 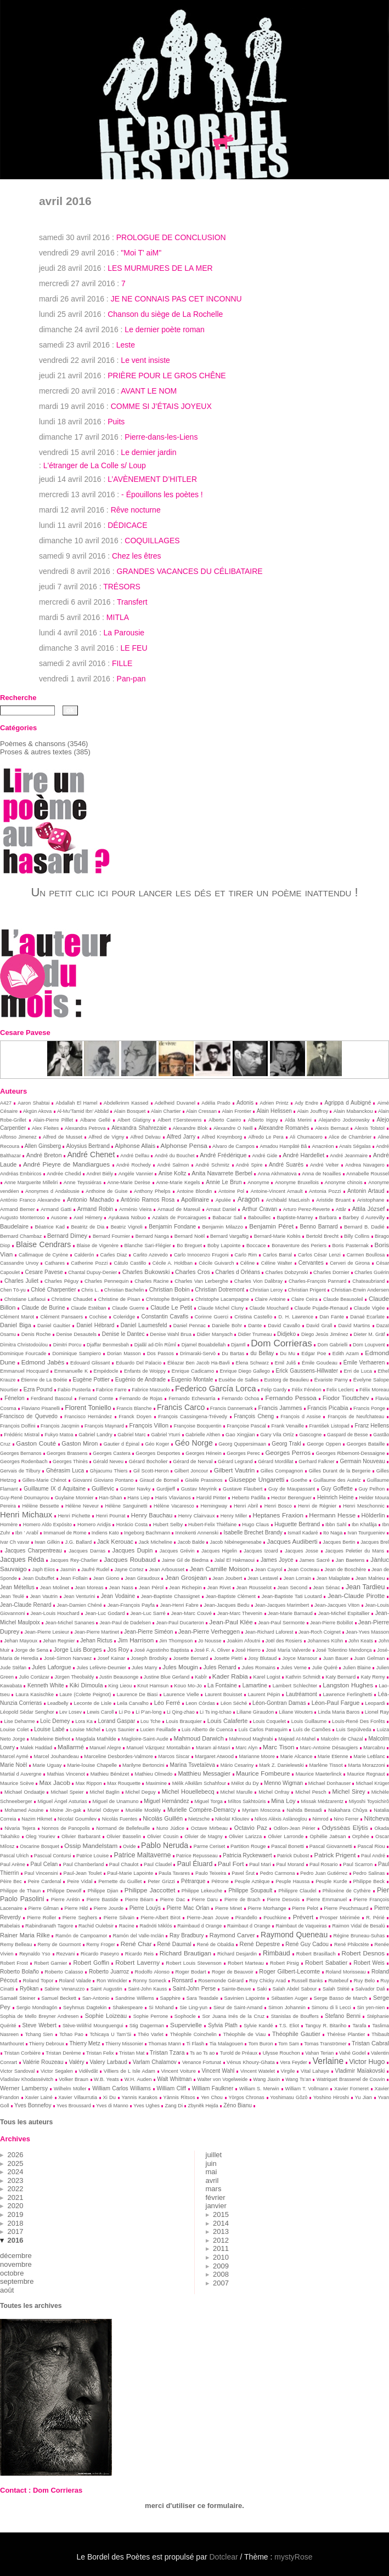 I want to click on Georges Ribemont-Dessaigne, so click(x=350, y=1453).